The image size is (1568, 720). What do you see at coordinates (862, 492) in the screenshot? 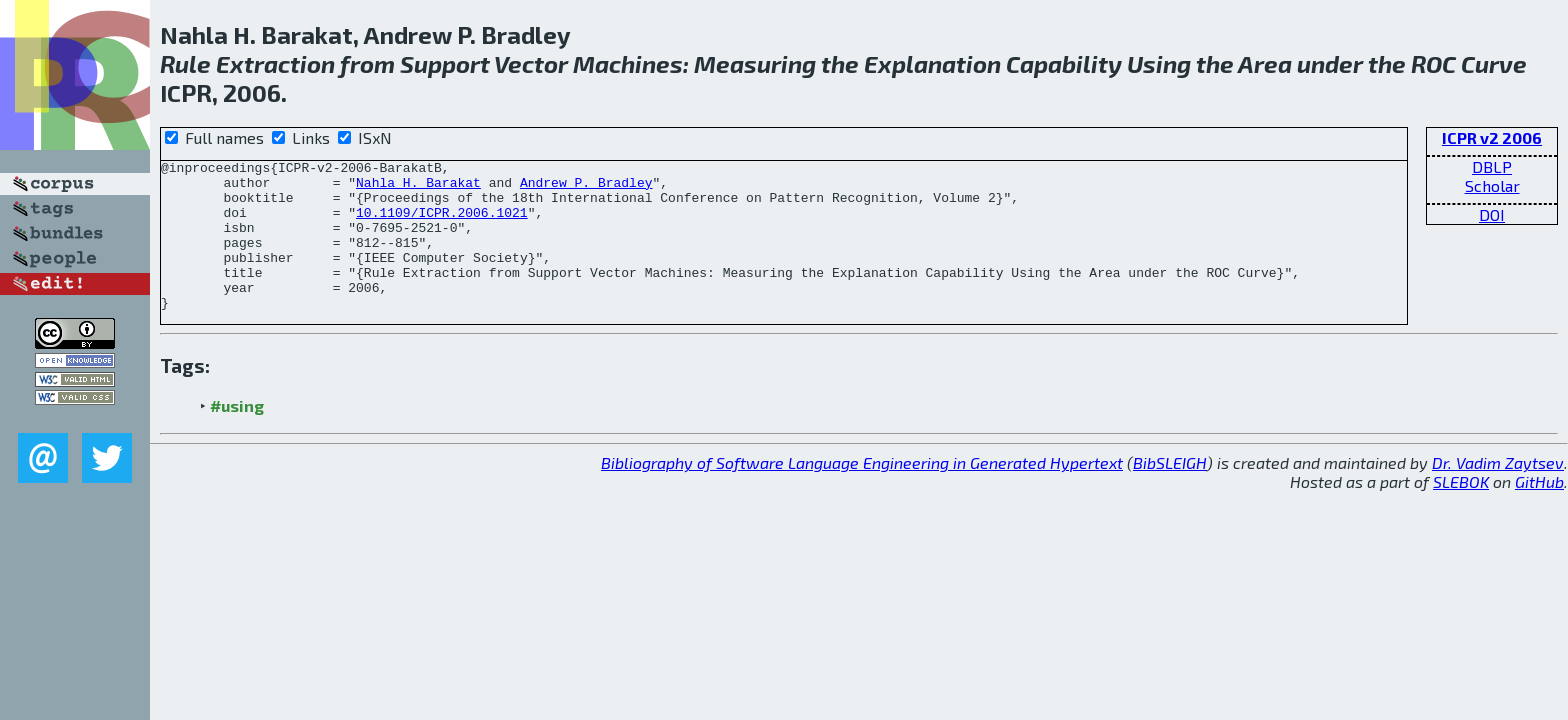
I see `Bibliography of Software Language Engineering in Generated Hypertext` at bounding box center [862, 492].